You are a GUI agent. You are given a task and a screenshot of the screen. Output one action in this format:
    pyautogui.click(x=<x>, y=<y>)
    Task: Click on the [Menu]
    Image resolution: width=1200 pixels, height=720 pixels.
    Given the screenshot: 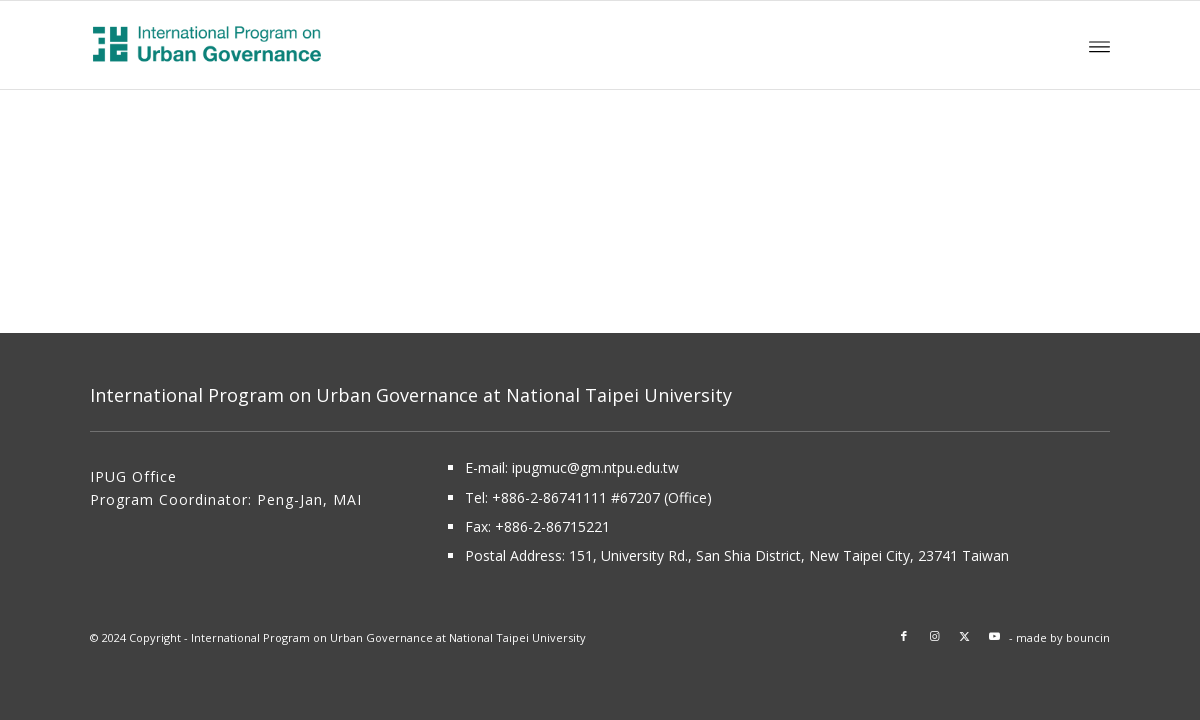 What is the action you would take?
    pyautogui.click(x=1099, y=45)
    